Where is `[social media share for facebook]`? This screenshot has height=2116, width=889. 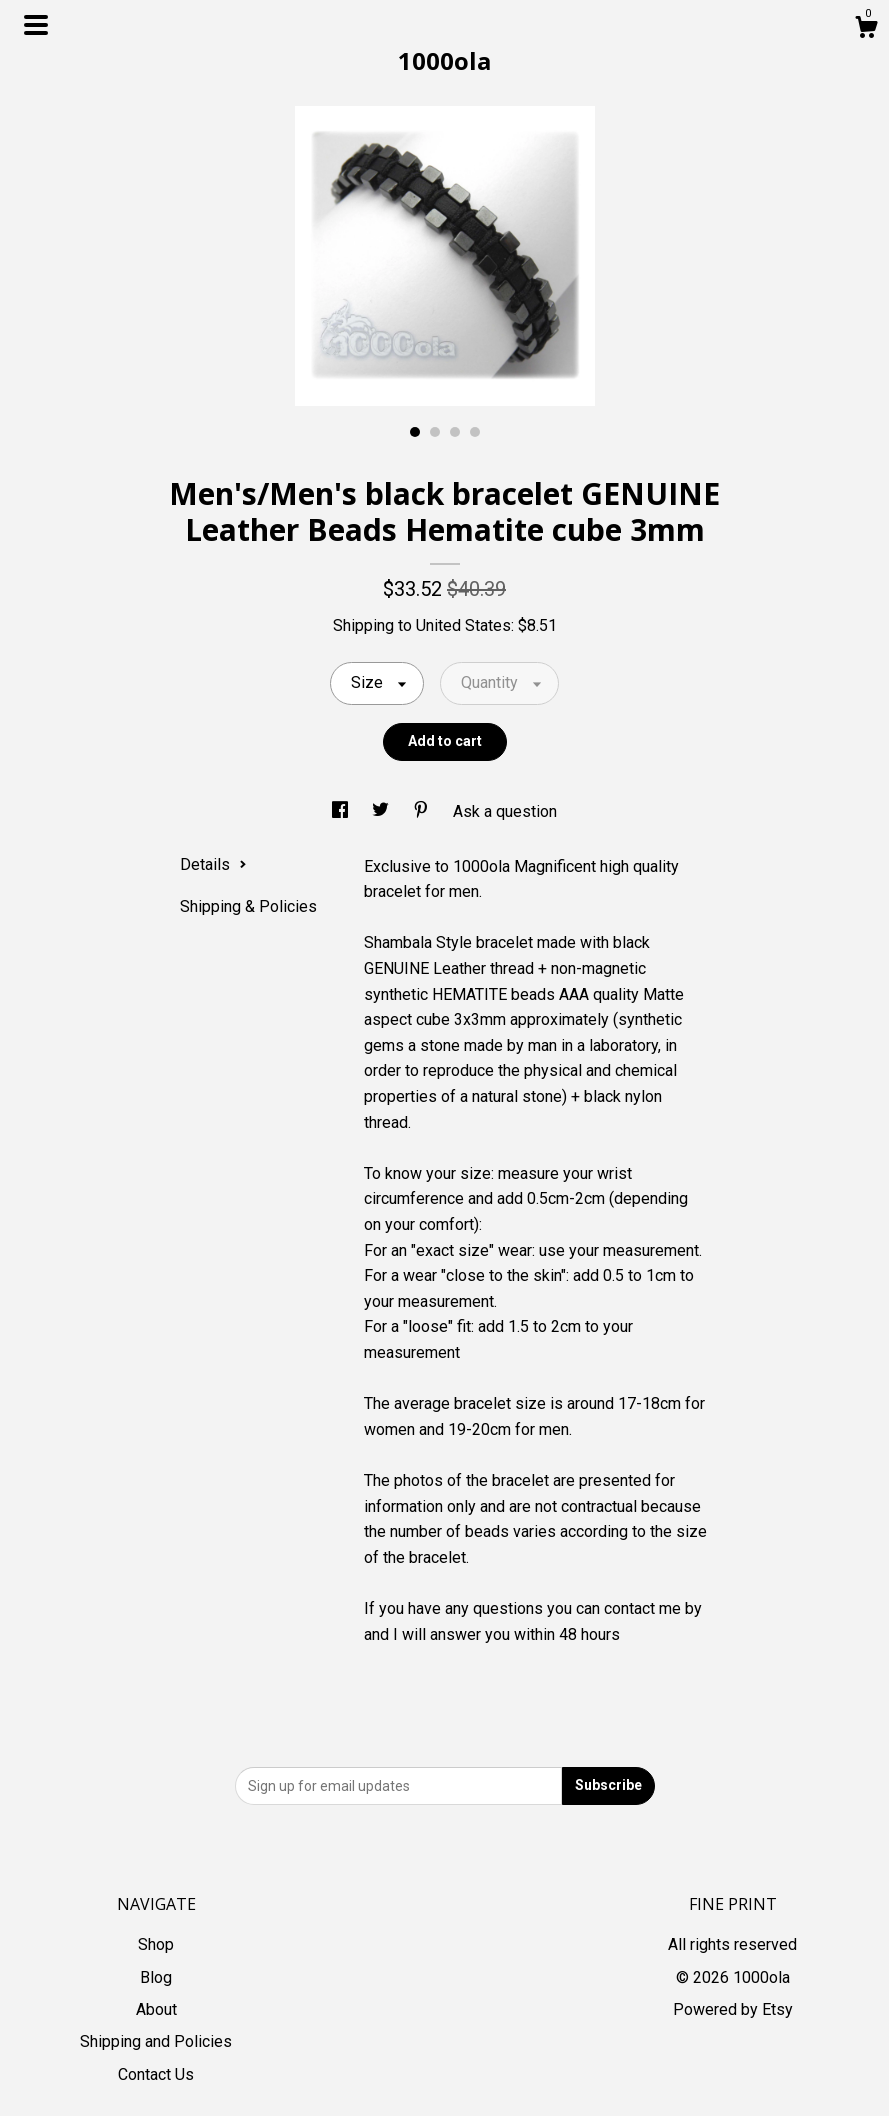
[social media share for facebook] is located at coordinates (342, 811).